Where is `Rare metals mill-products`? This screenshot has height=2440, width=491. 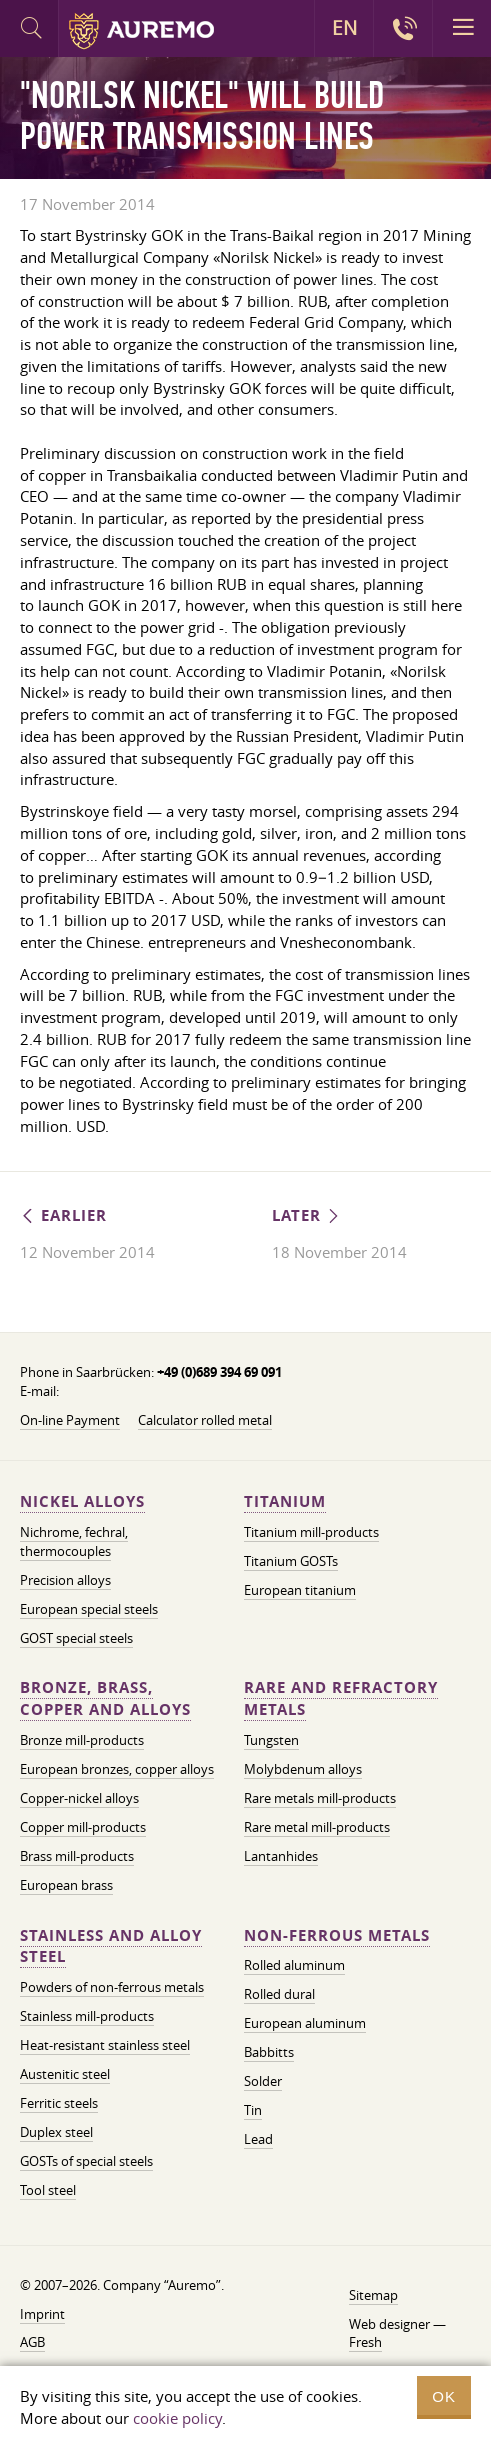 Rare metals mill-products is located at coordinates (320, 1798).